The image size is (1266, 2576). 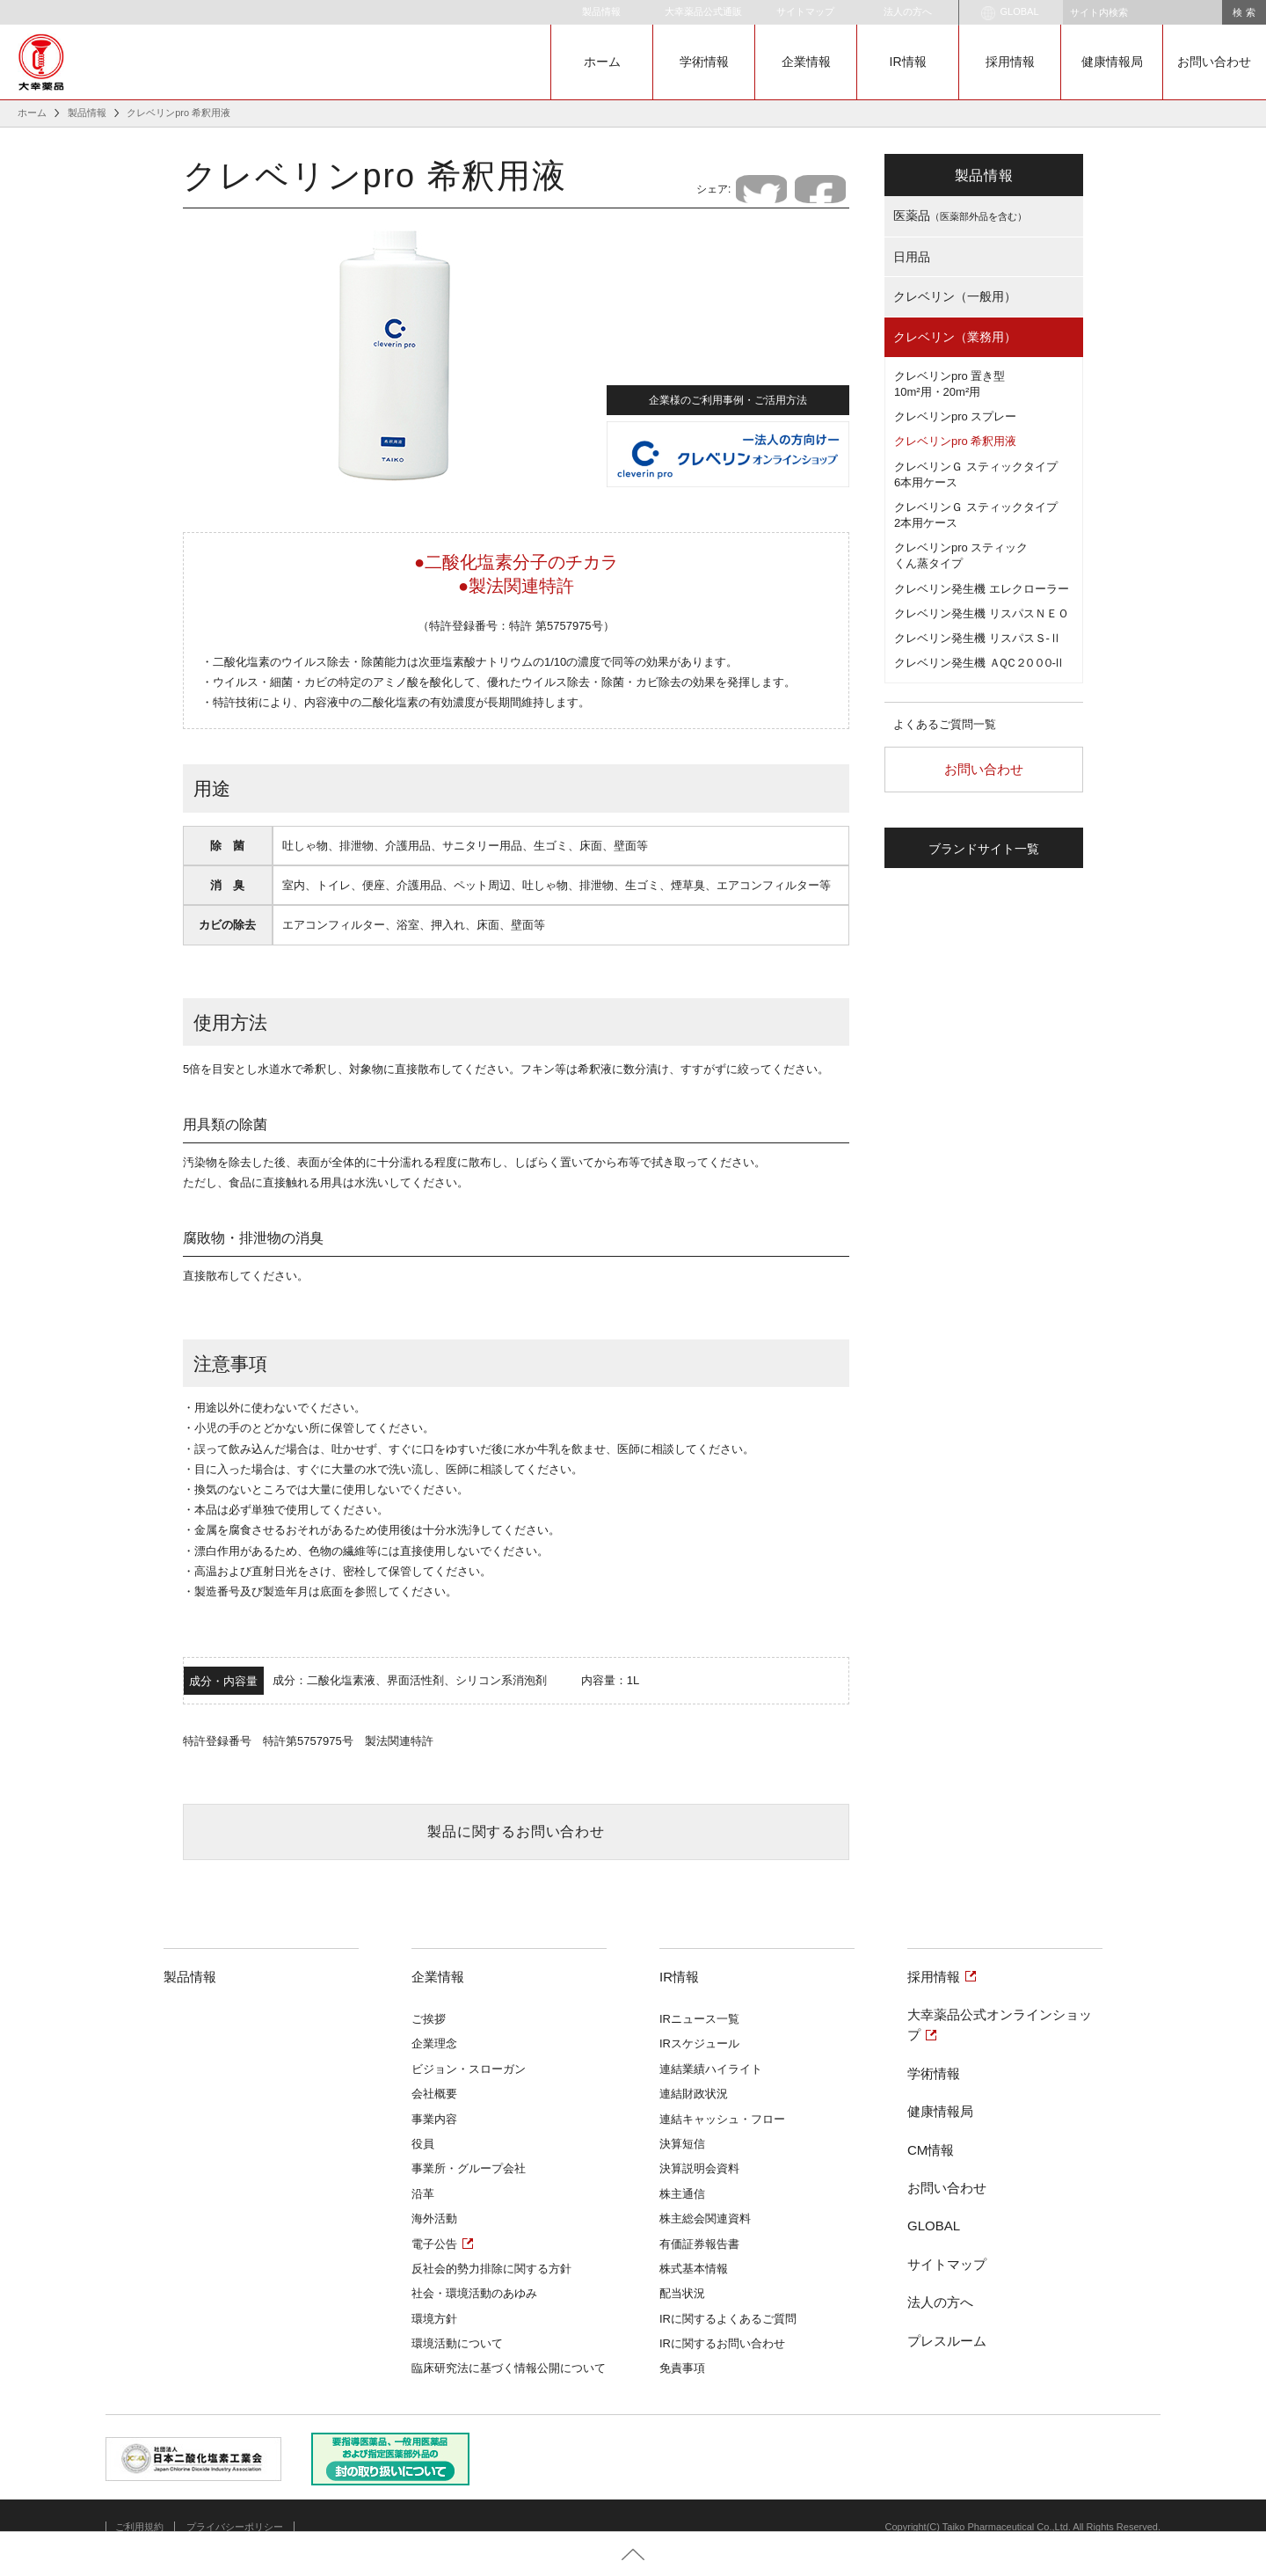 I want to click on 環境活動について, so click(x=457, y=2343).